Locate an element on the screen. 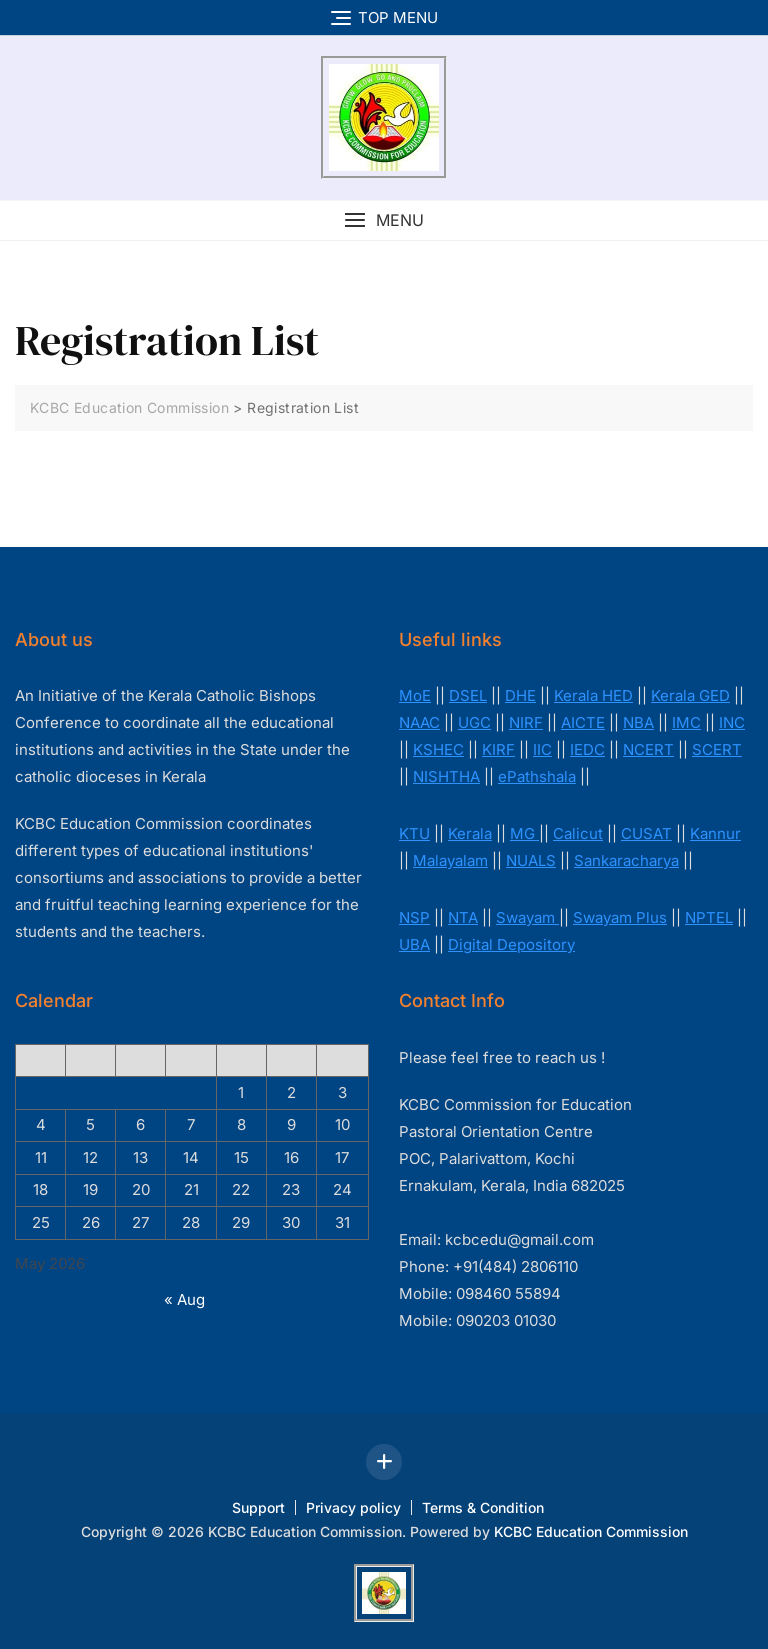  DHE is located at coordinates (520, 695).